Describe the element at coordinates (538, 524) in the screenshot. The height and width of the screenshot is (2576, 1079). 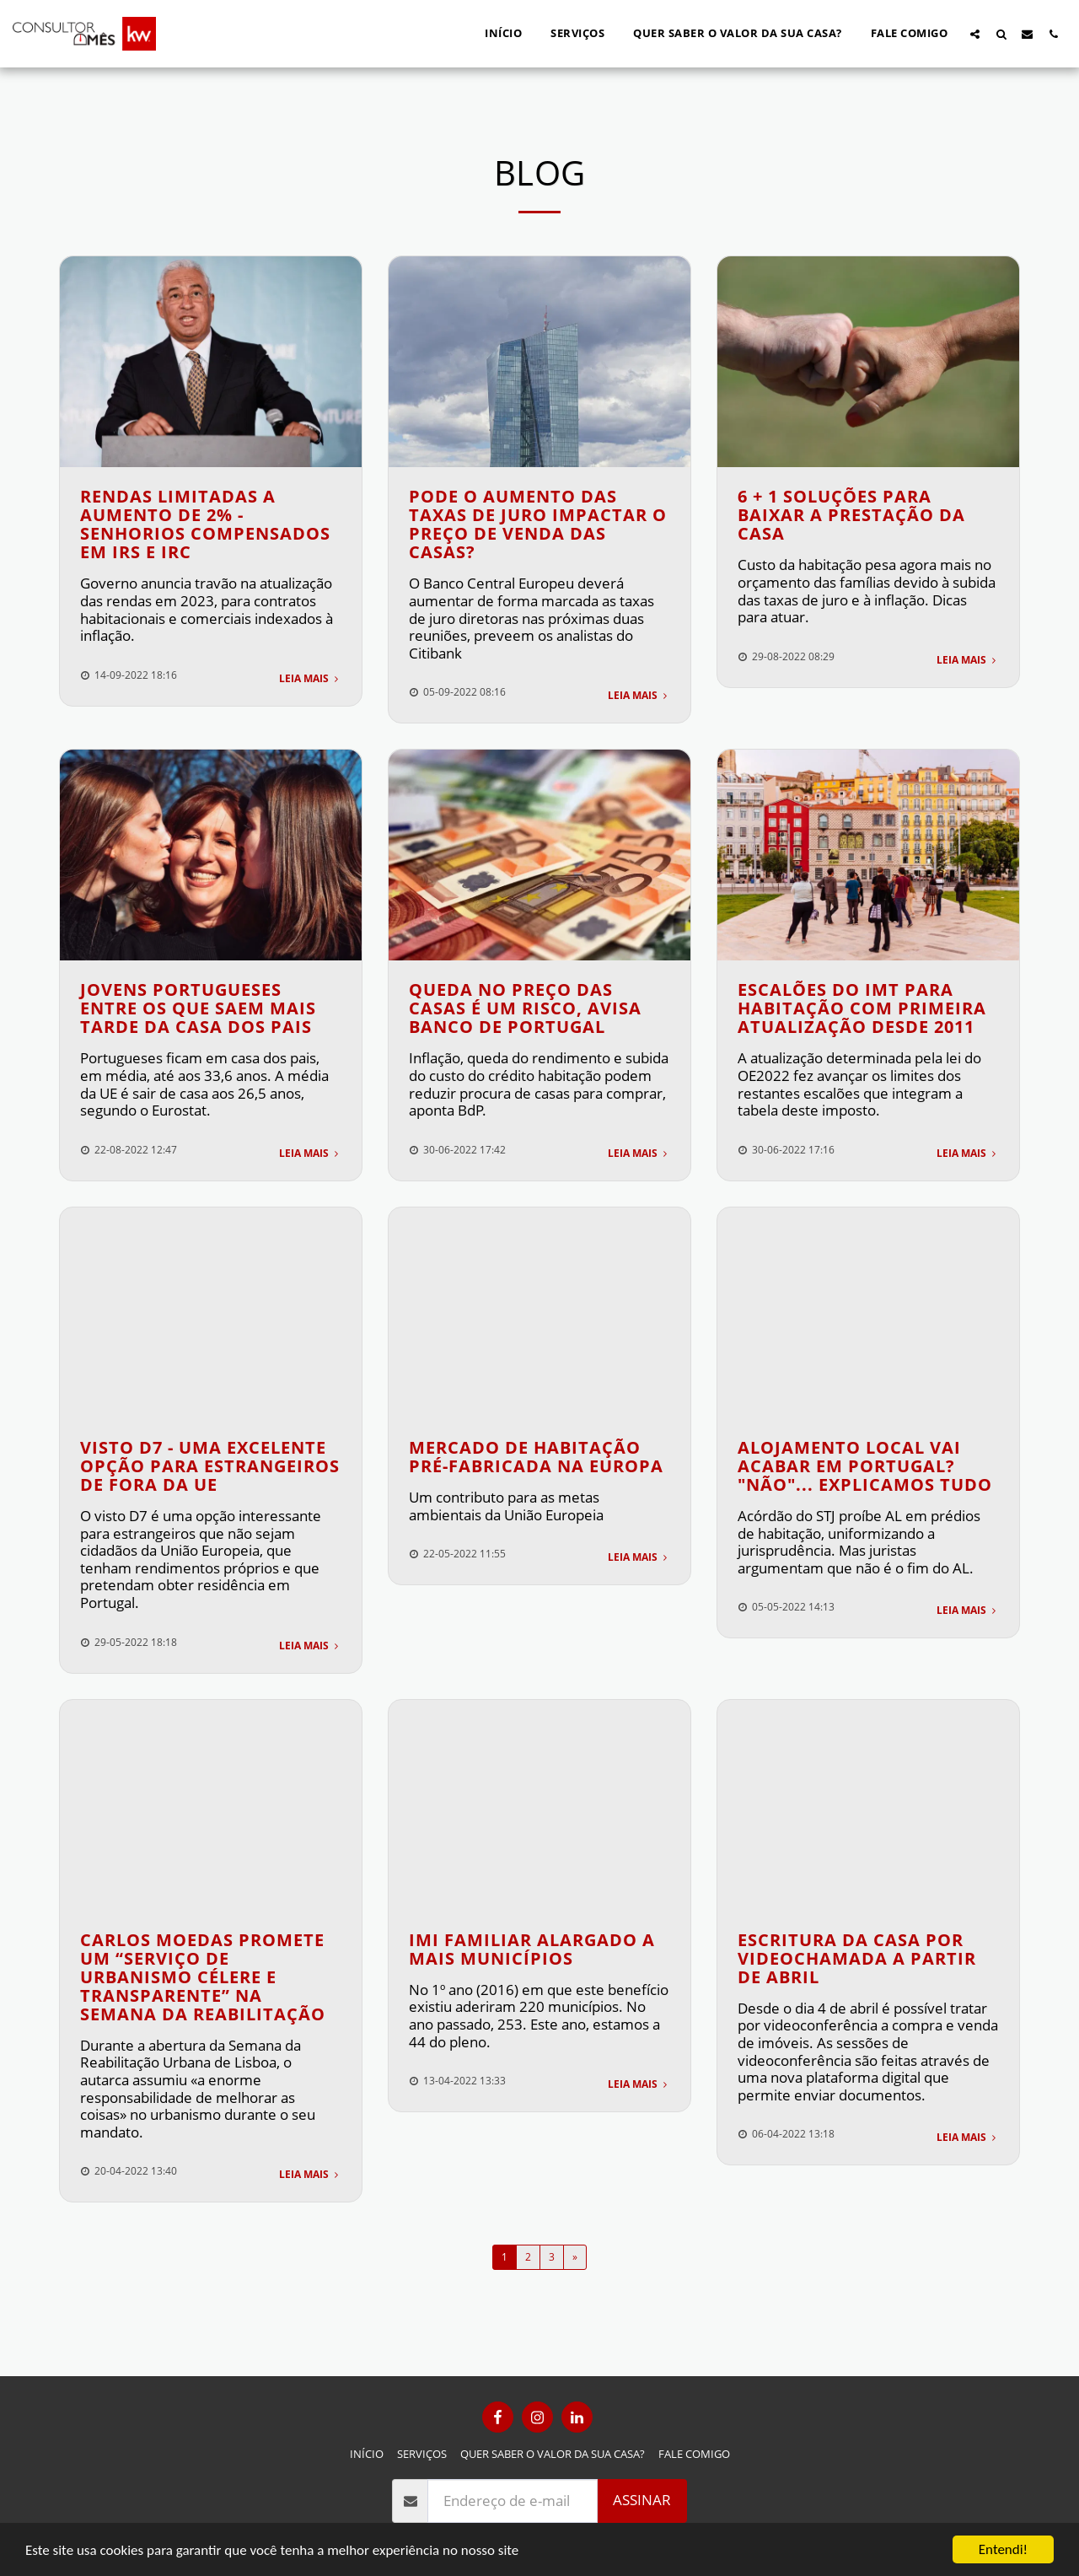
I see `Pode o aumento das taxas de juro impactar o preço de venda das casas?` at that location.